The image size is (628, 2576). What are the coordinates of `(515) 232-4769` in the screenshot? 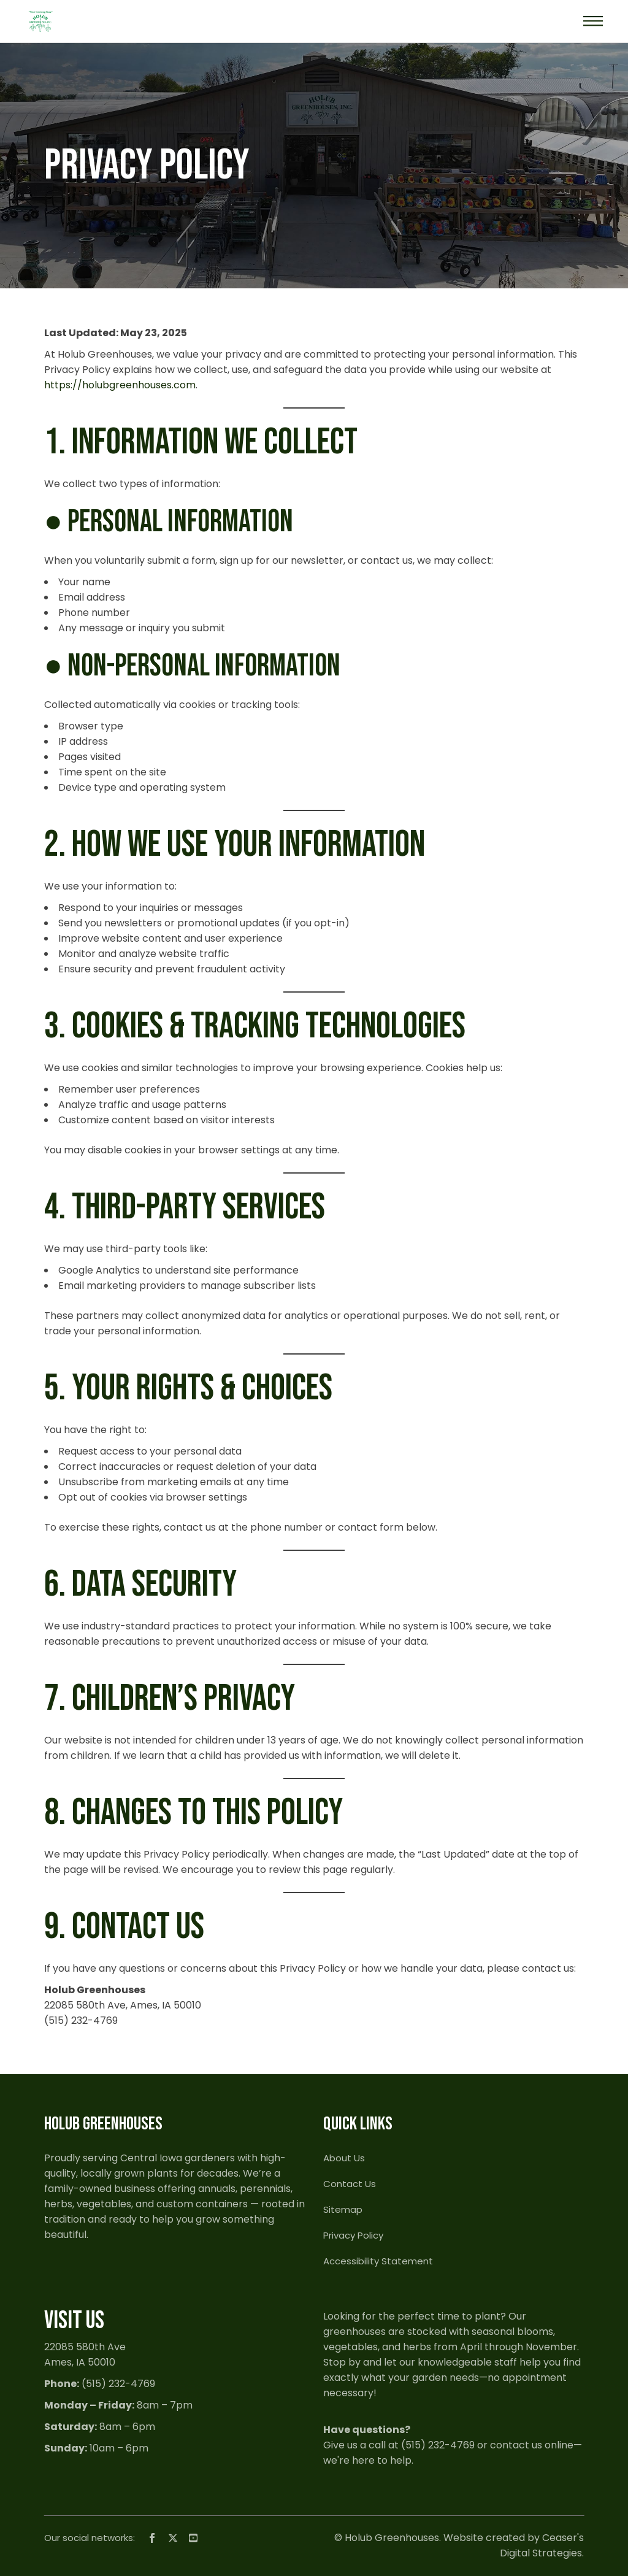 It's located at (118, 2384).